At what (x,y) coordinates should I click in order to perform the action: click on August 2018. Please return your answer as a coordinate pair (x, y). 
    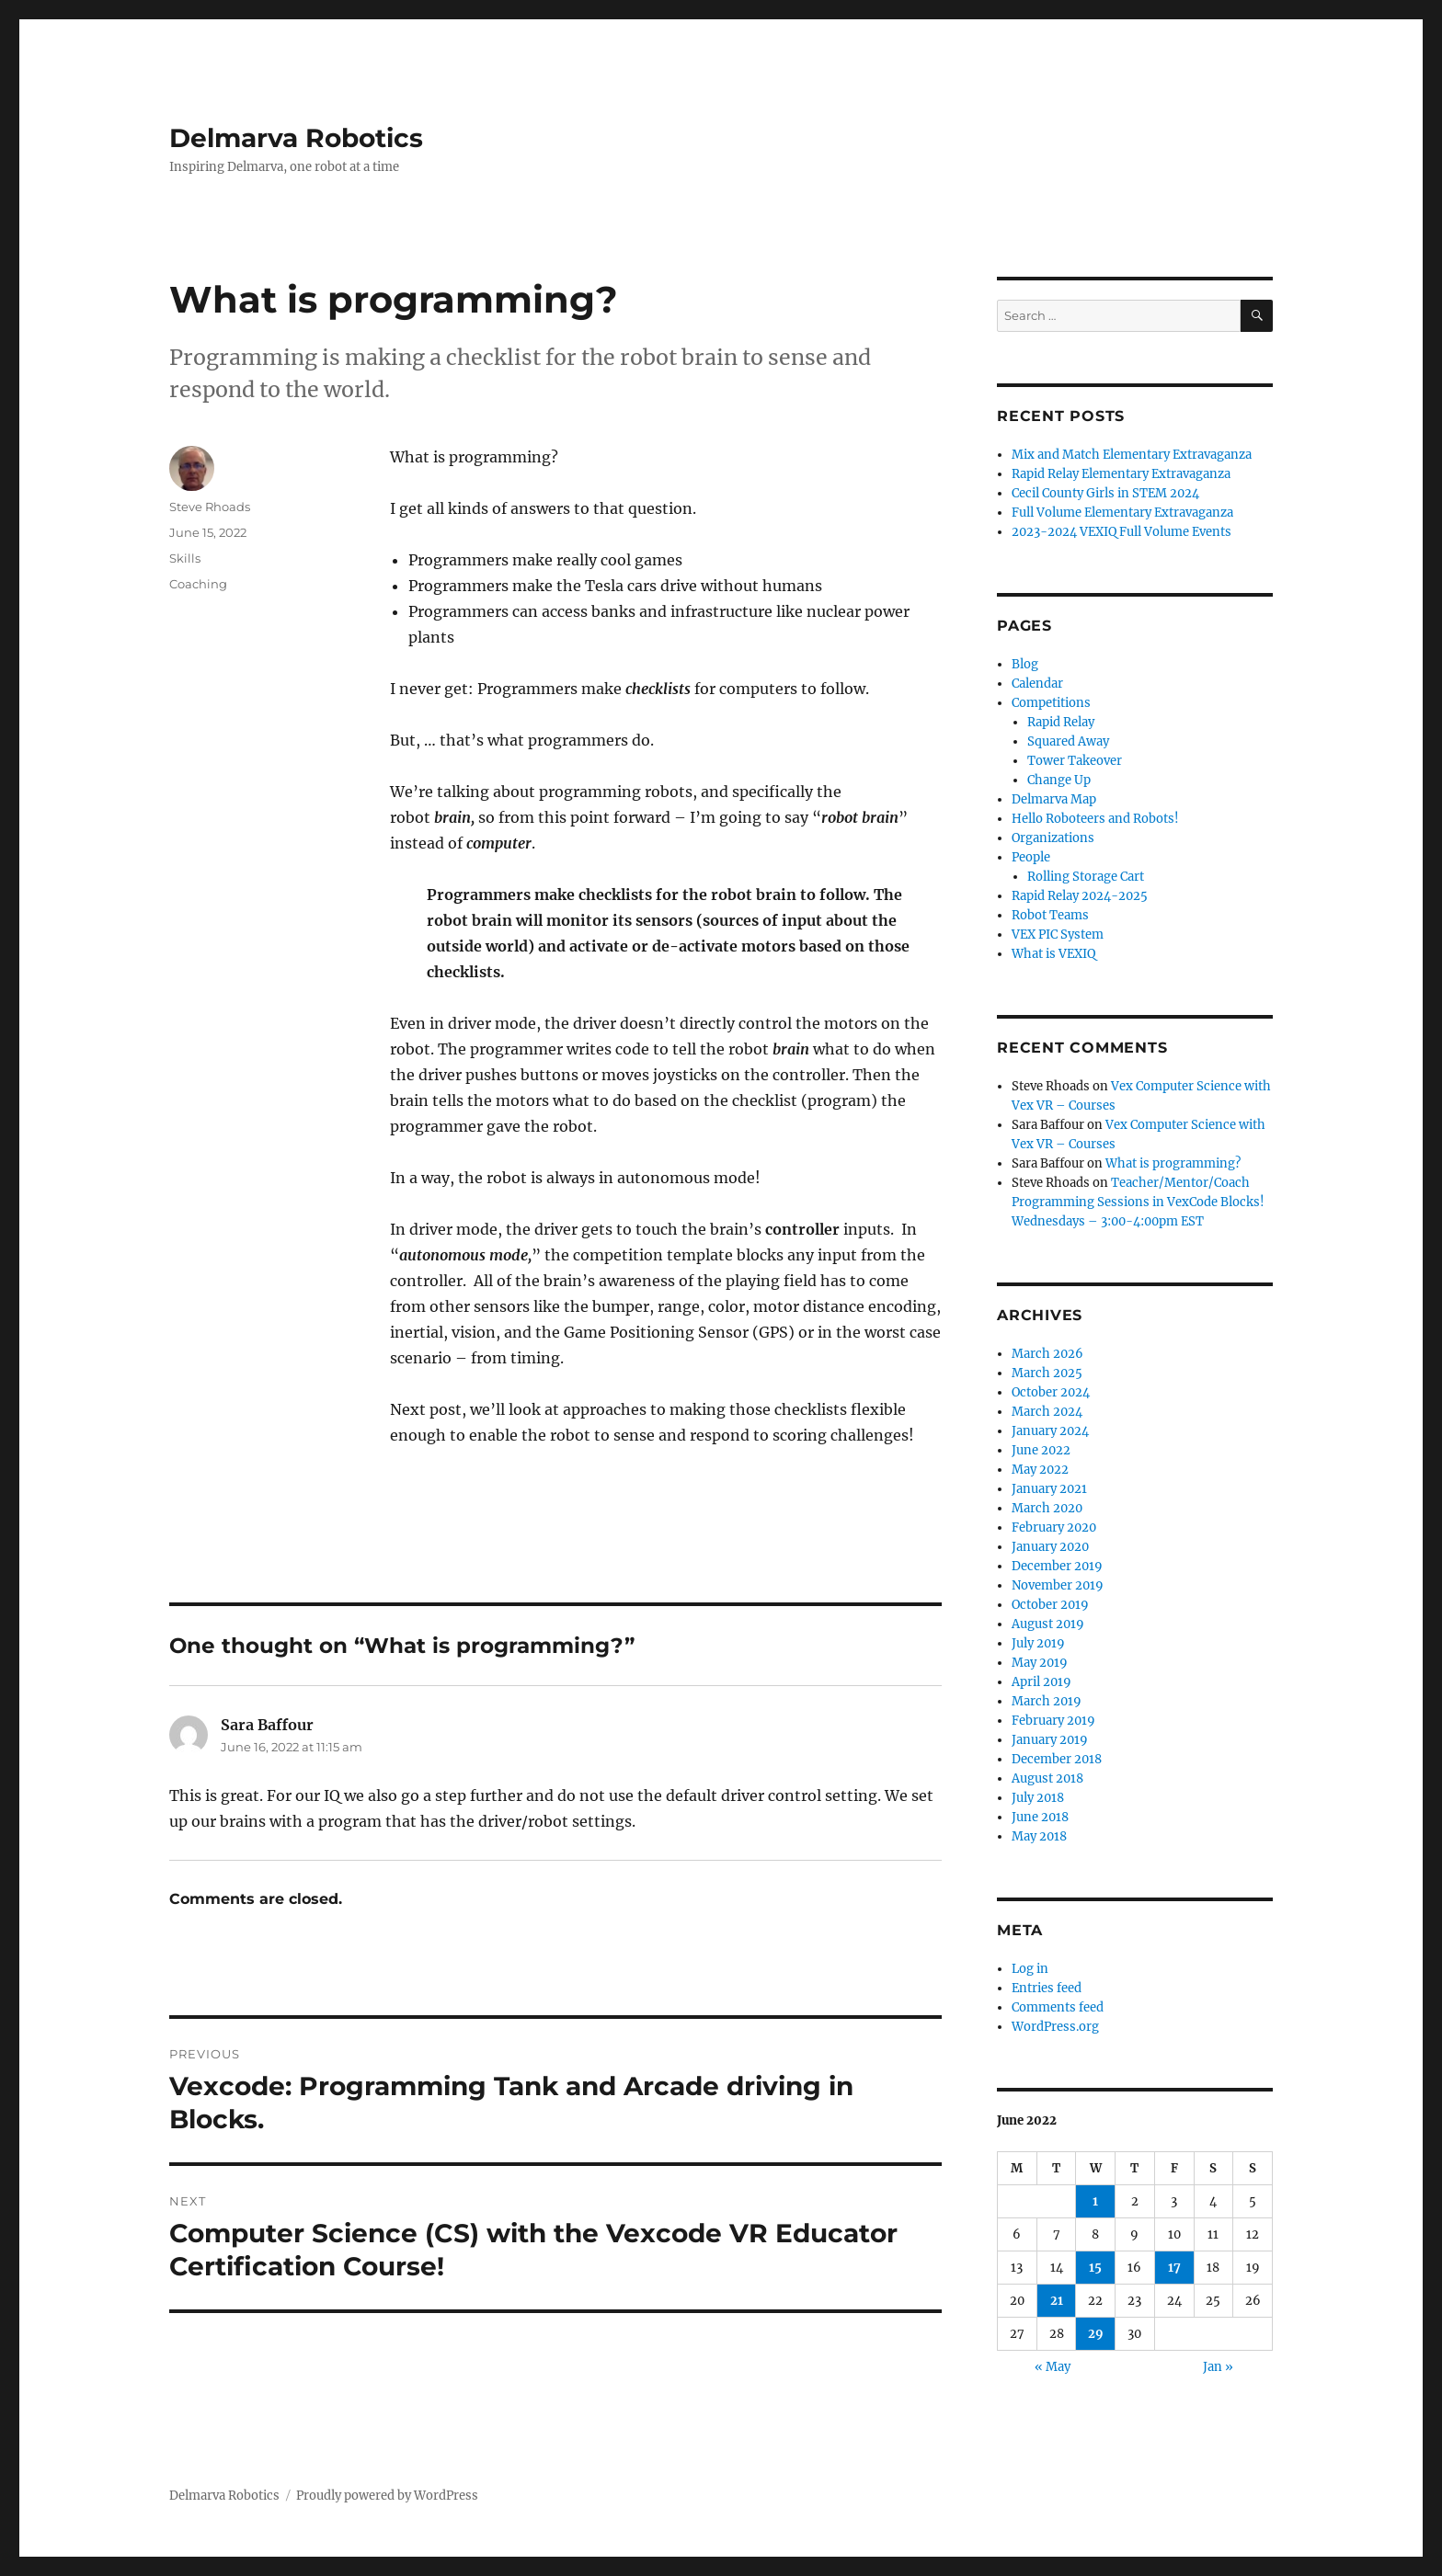
    Looking at the image, I should click on (1047, 1778).